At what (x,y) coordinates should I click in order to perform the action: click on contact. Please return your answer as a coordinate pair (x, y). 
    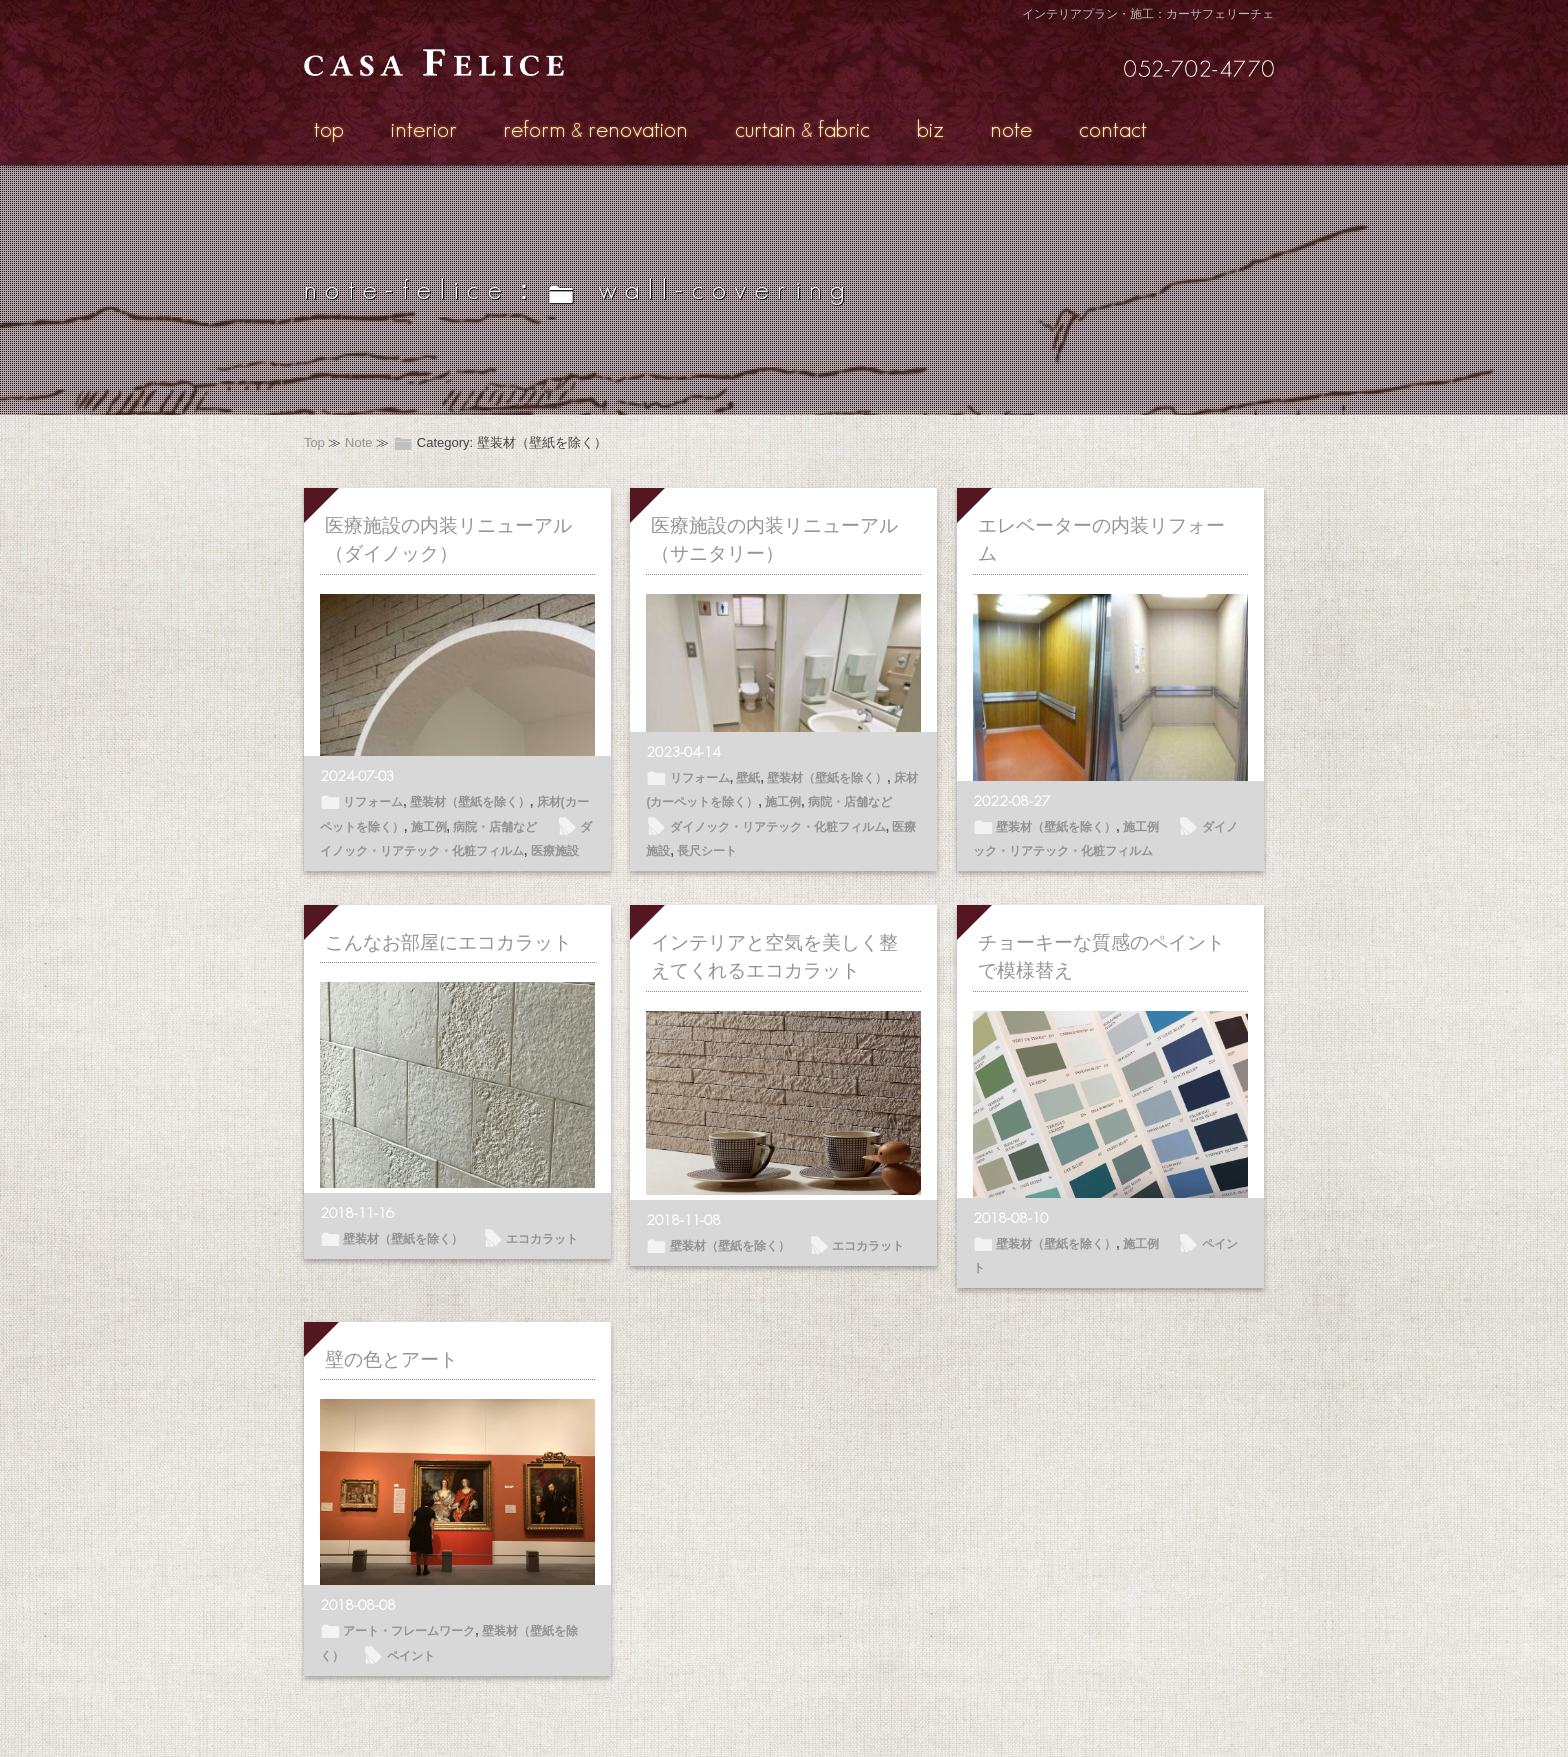
    Looking at the image, I should click on (1113, 128).